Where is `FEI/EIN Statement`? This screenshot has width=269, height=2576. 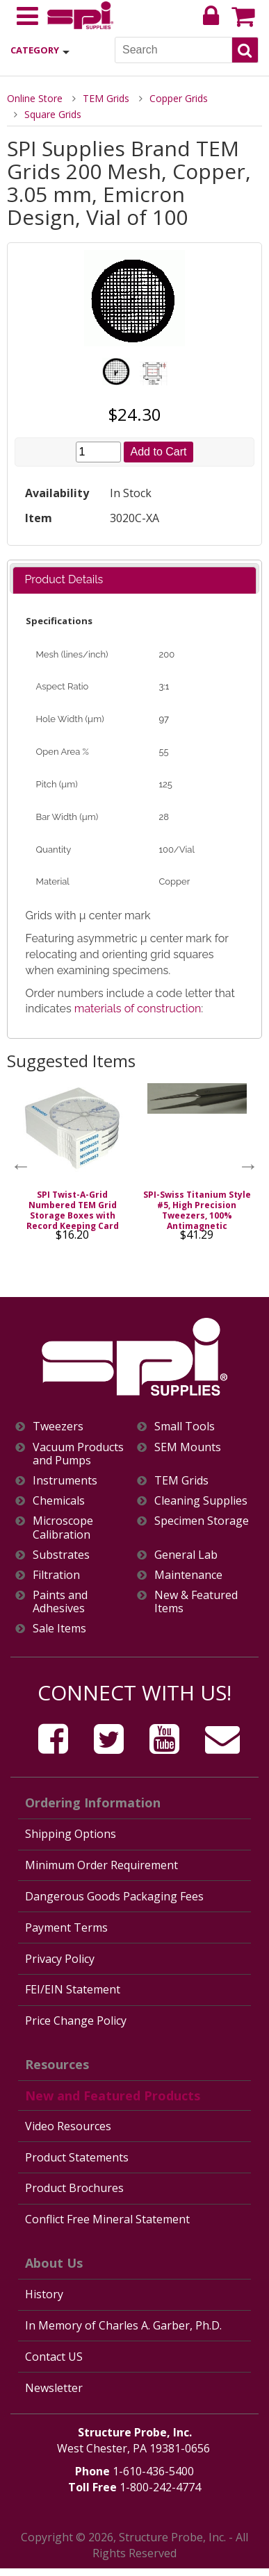 FEI/EIN Statement is located at coordinates (72, 1989).